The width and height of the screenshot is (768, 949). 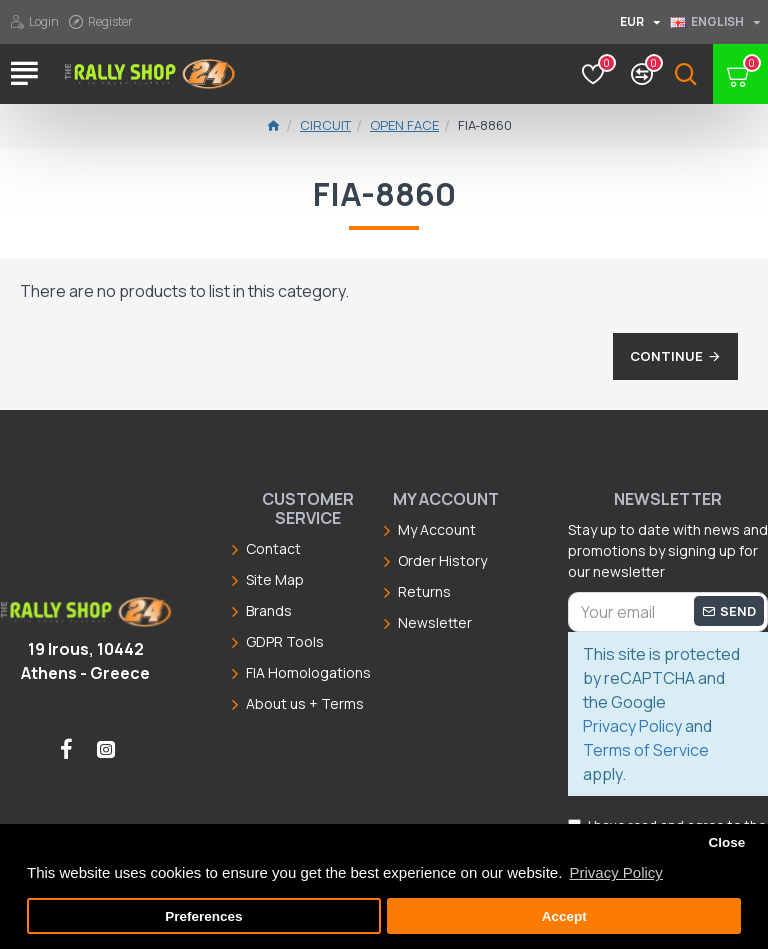 What do you see at coordinates (325, 125) in the screenshot?
I see `Circuit` at bounding box center [325, 125].